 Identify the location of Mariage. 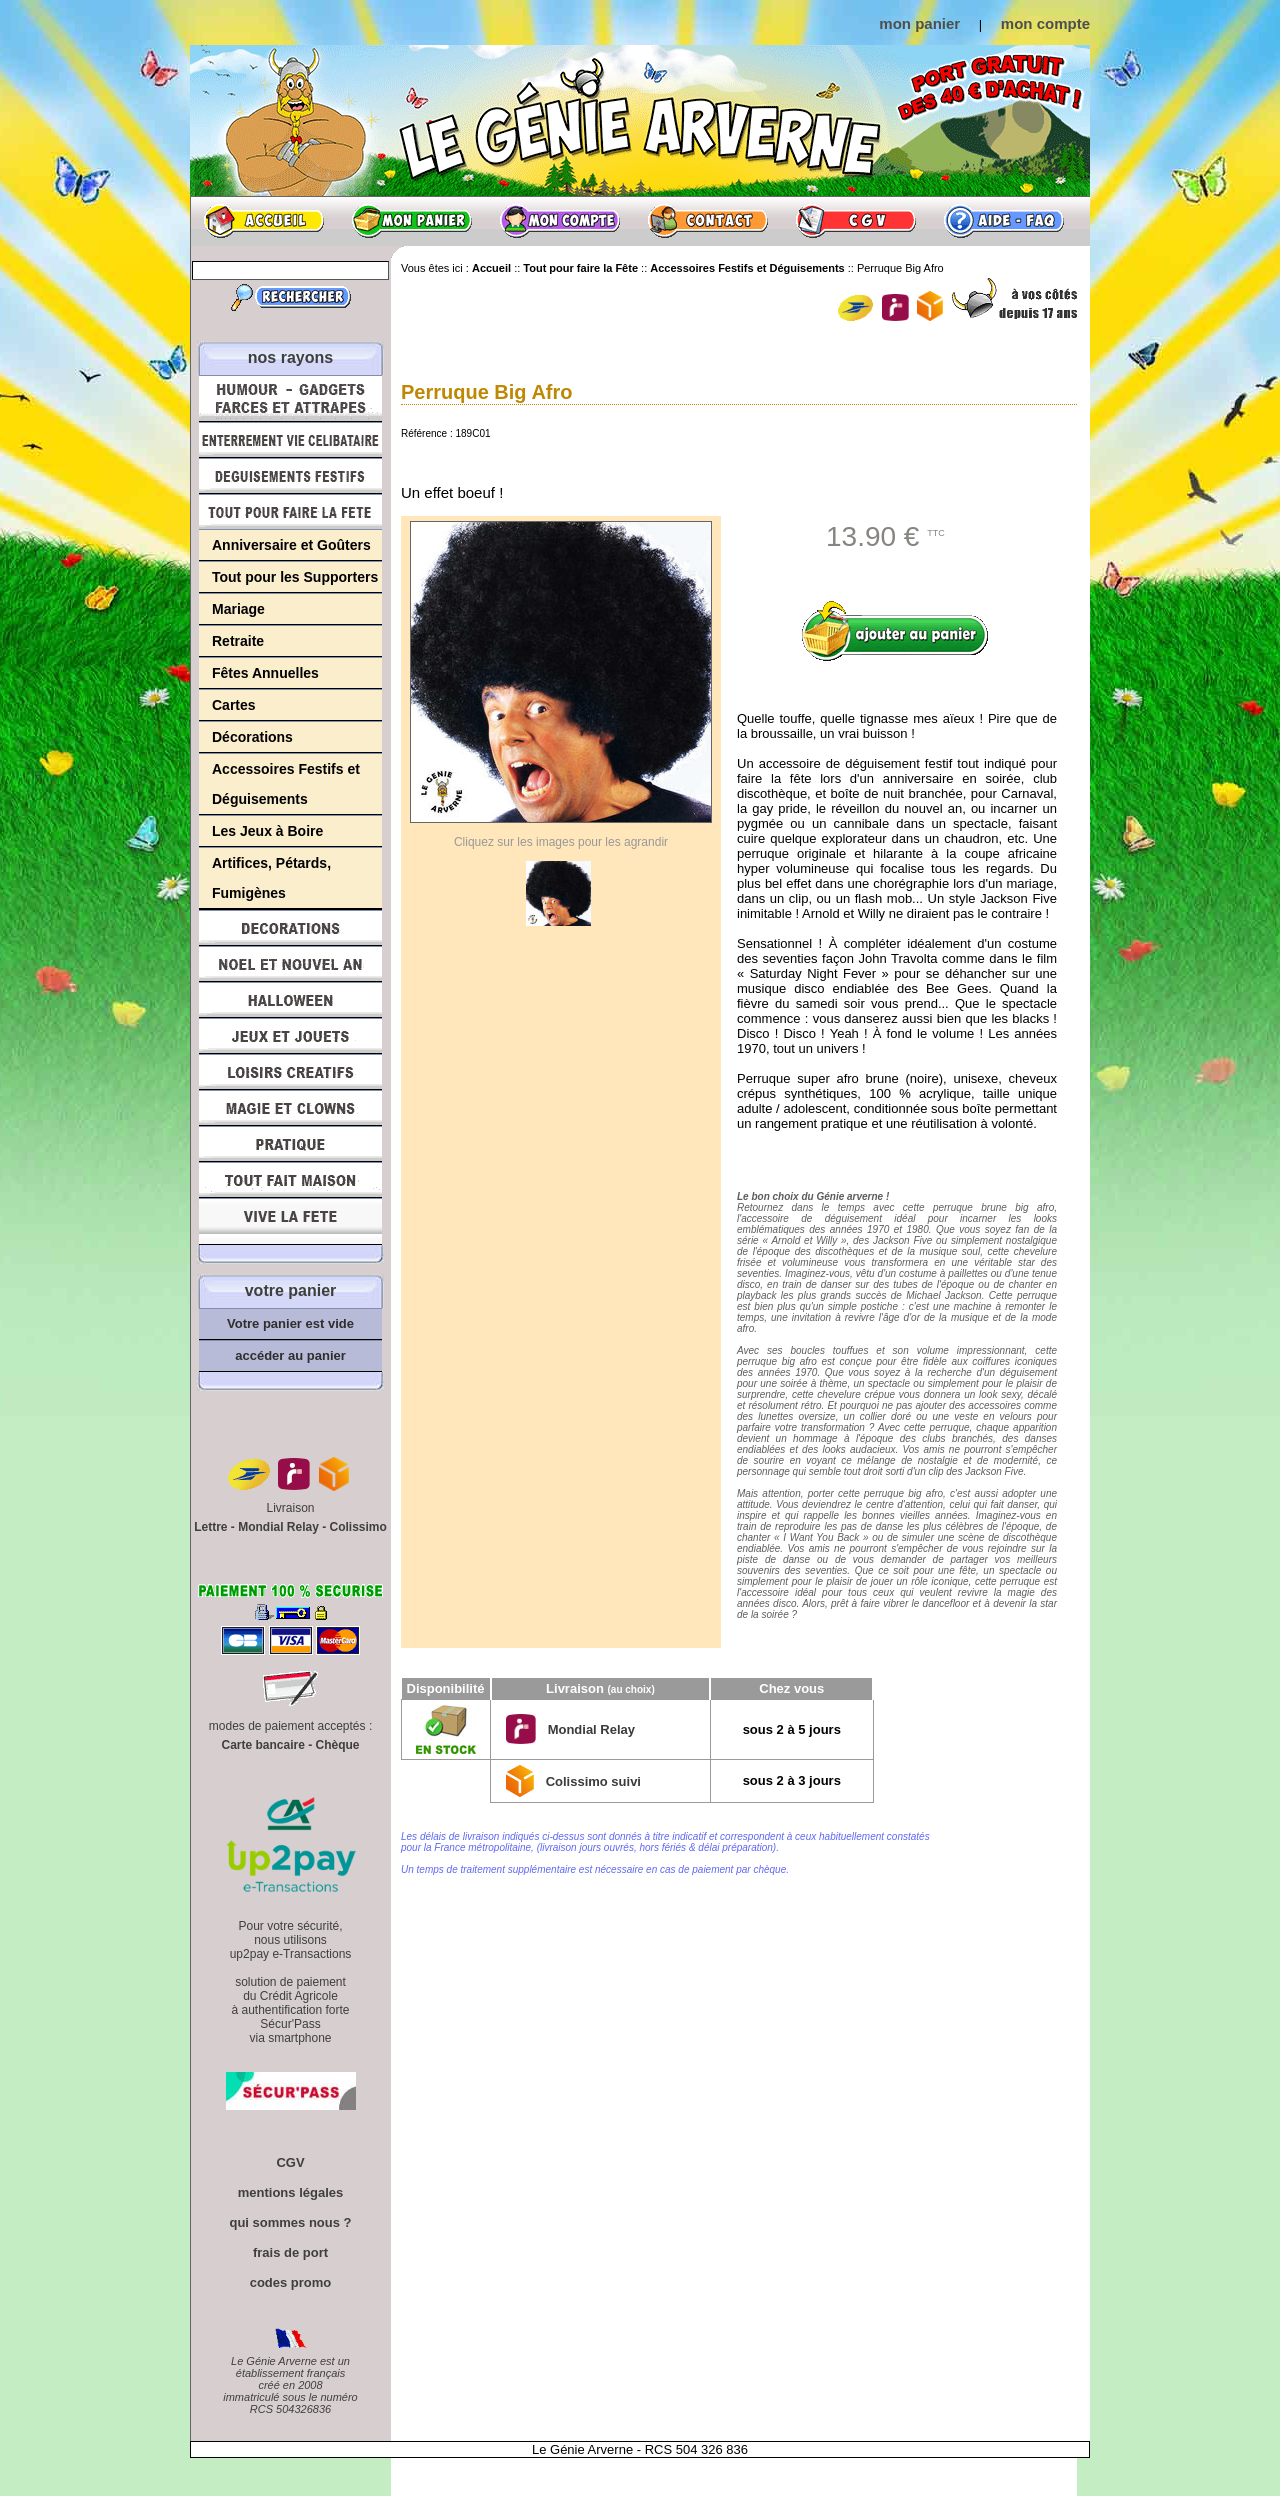
(238, 609).